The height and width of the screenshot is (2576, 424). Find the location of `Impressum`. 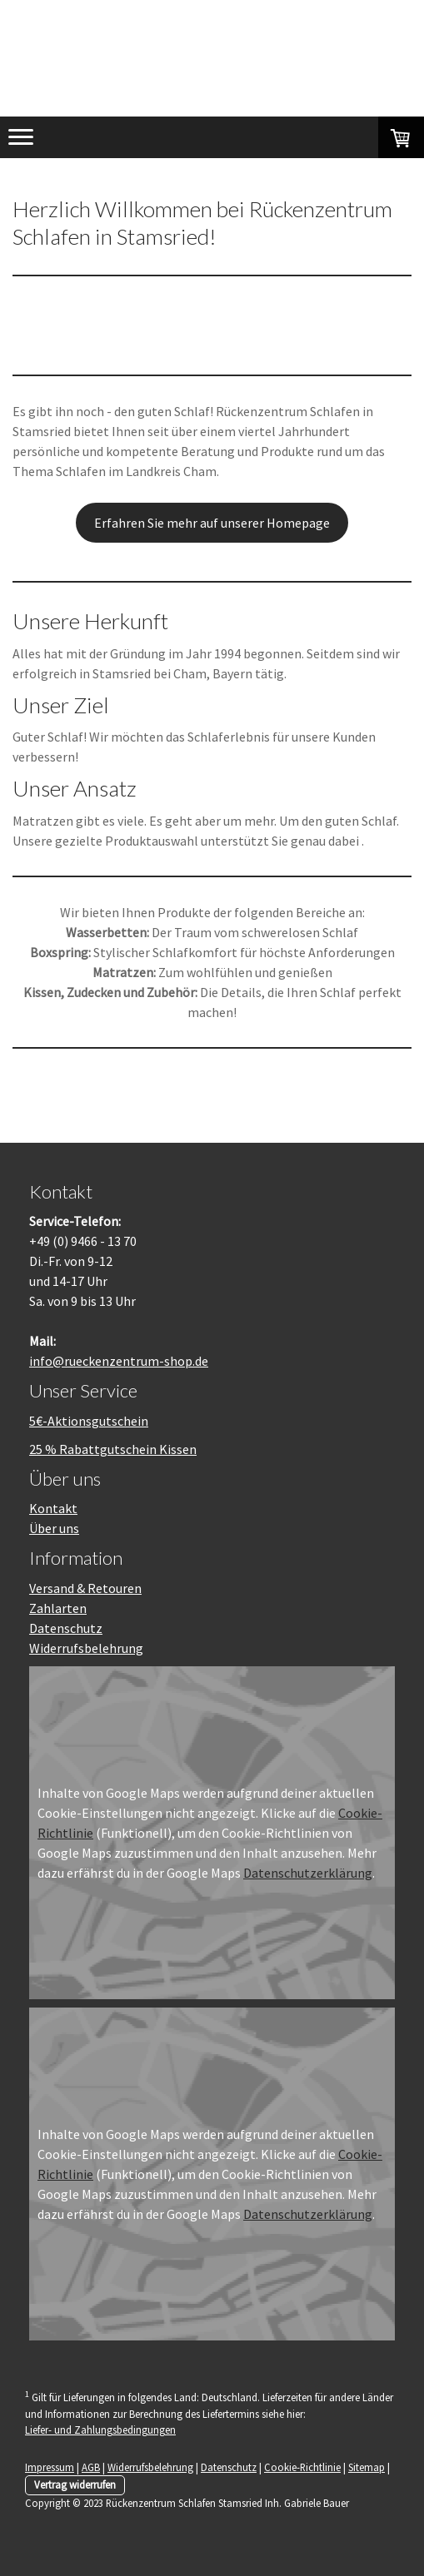

Impressum is located at coordinates (49, 2467).